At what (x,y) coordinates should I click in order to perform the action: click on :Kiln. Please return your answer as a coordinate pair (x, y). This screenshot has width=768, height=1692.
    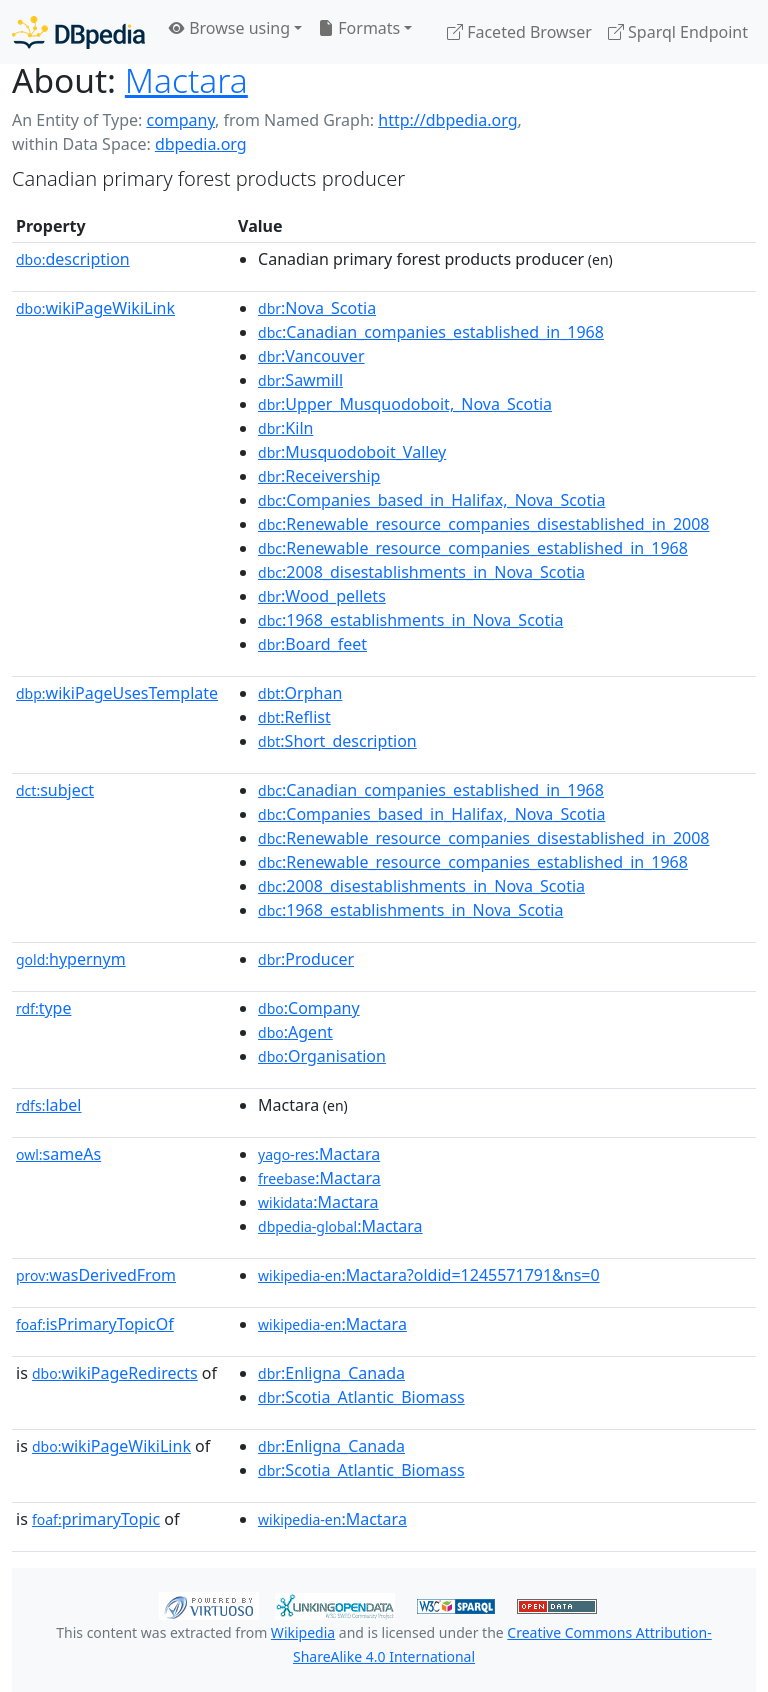
    Looking at the image, I should click on (285, 428).